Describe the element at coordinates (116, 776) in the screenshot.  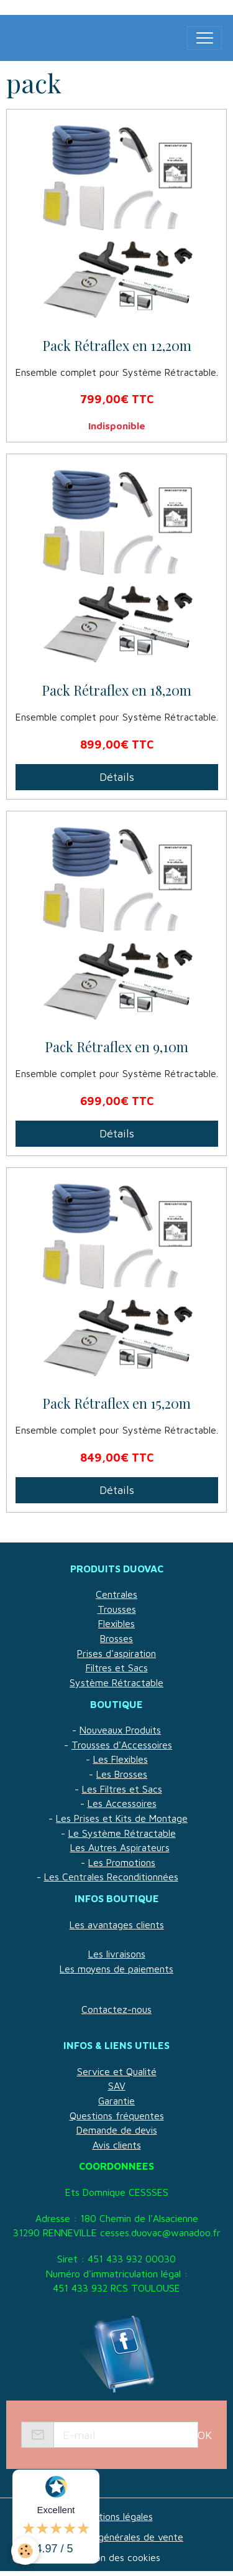
I see `Détails` at that location.